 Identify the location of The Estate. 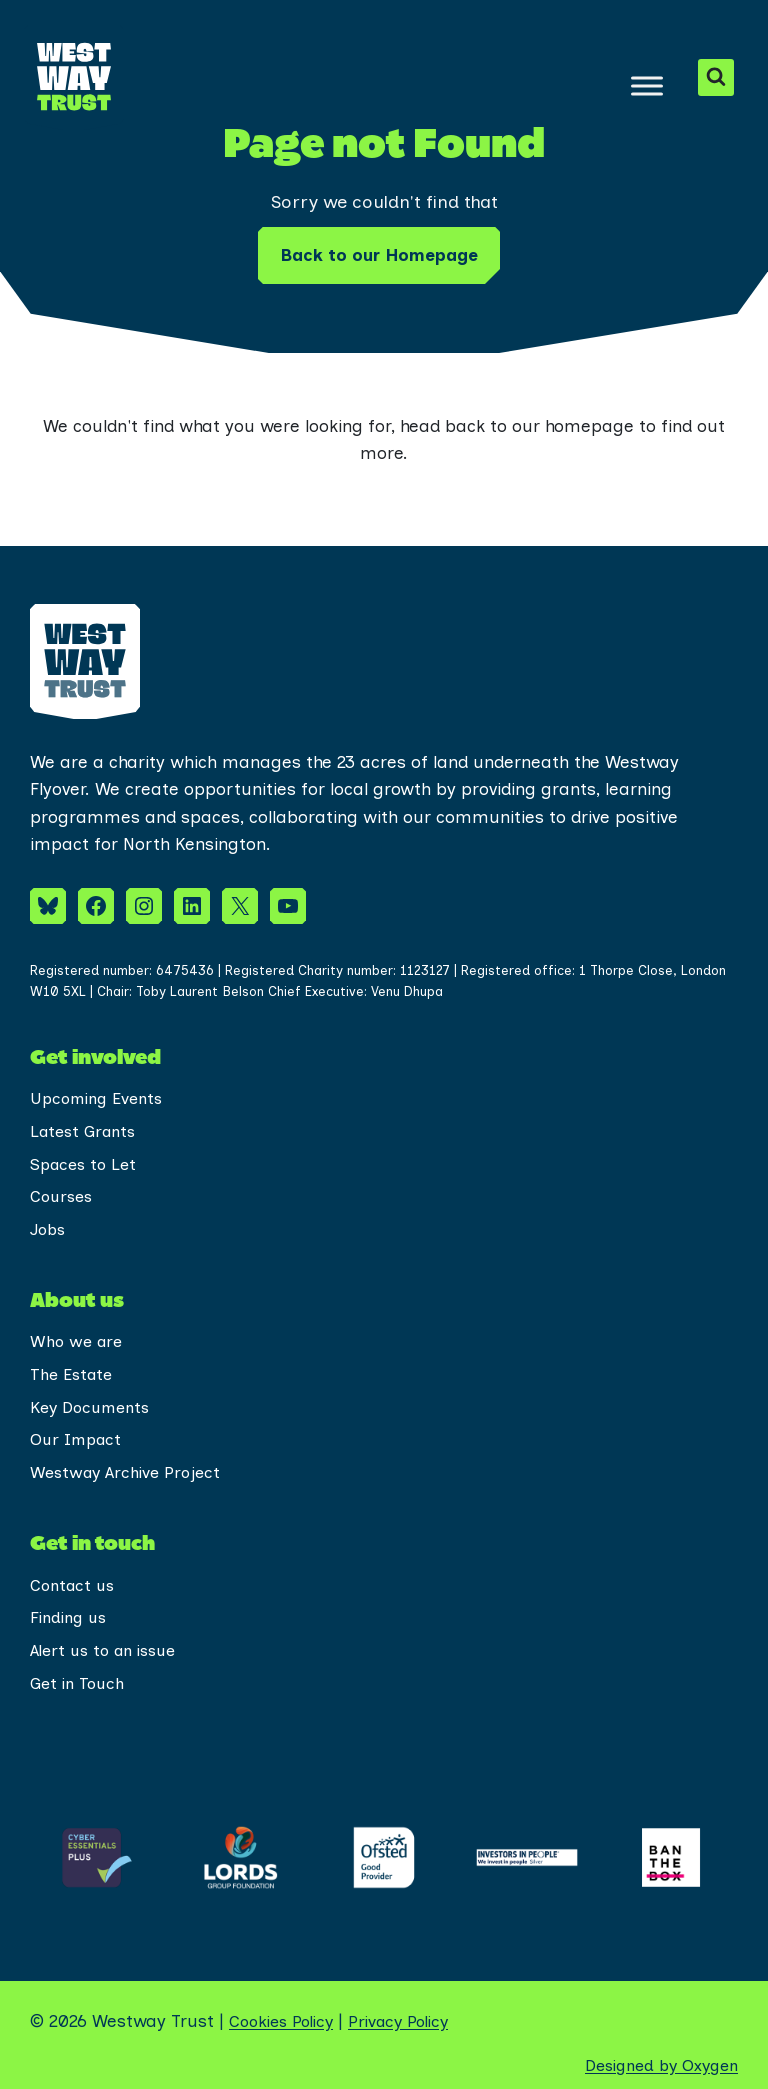
(74, 1365).